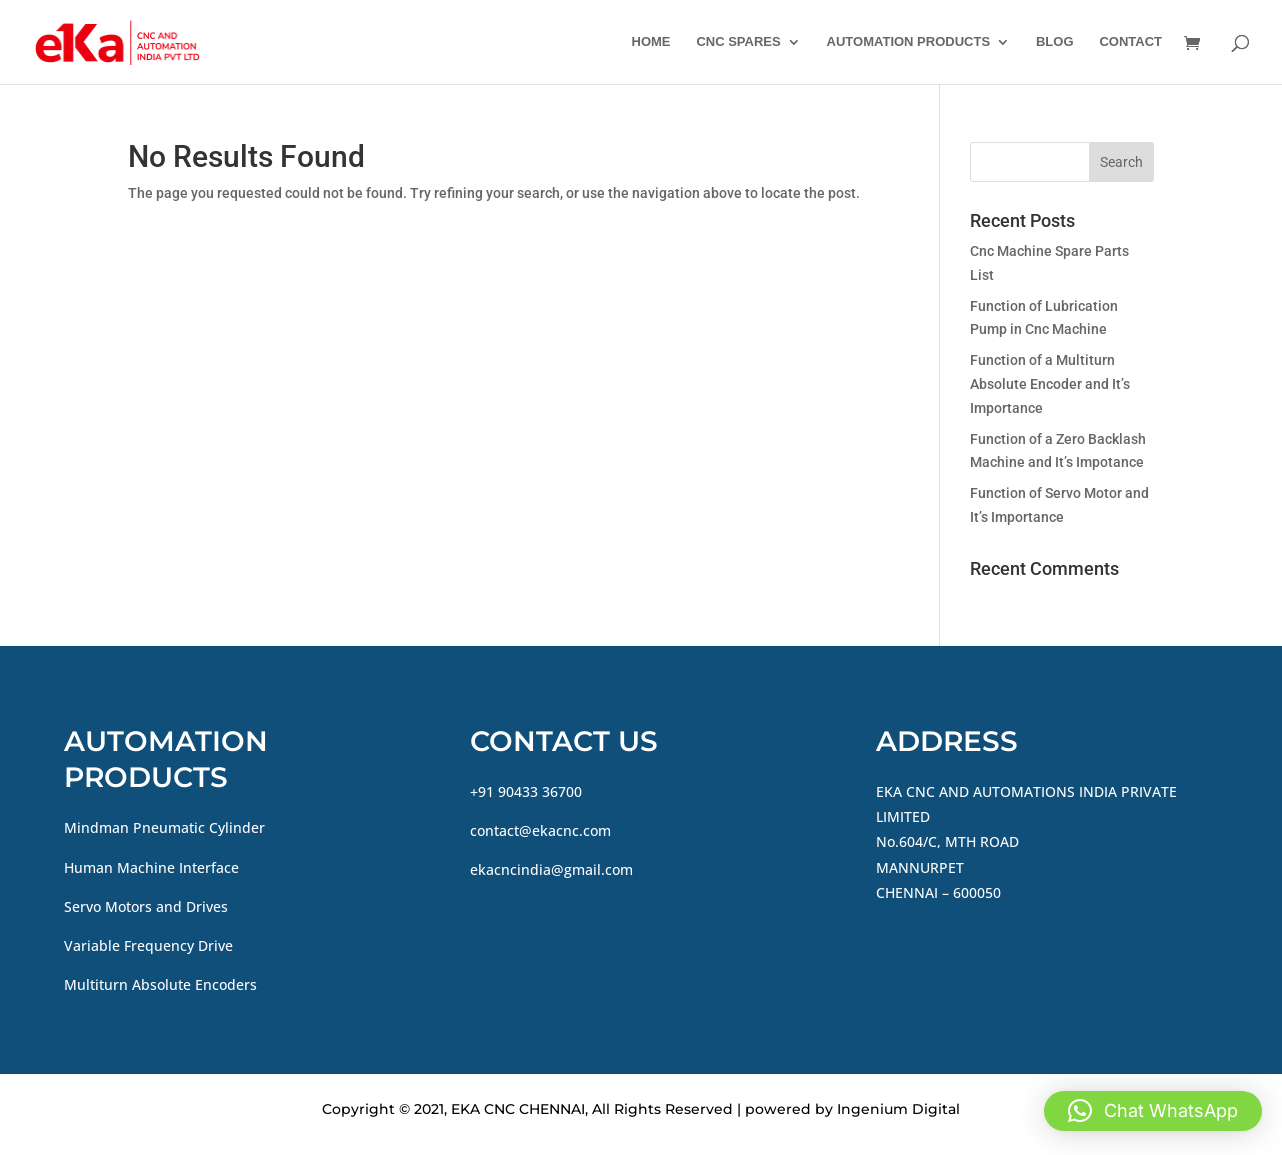  What do you see at coordinates (146, 906) in the screenshot?
I see `Servo Motors and Drives` at bounding box center [146, 906].